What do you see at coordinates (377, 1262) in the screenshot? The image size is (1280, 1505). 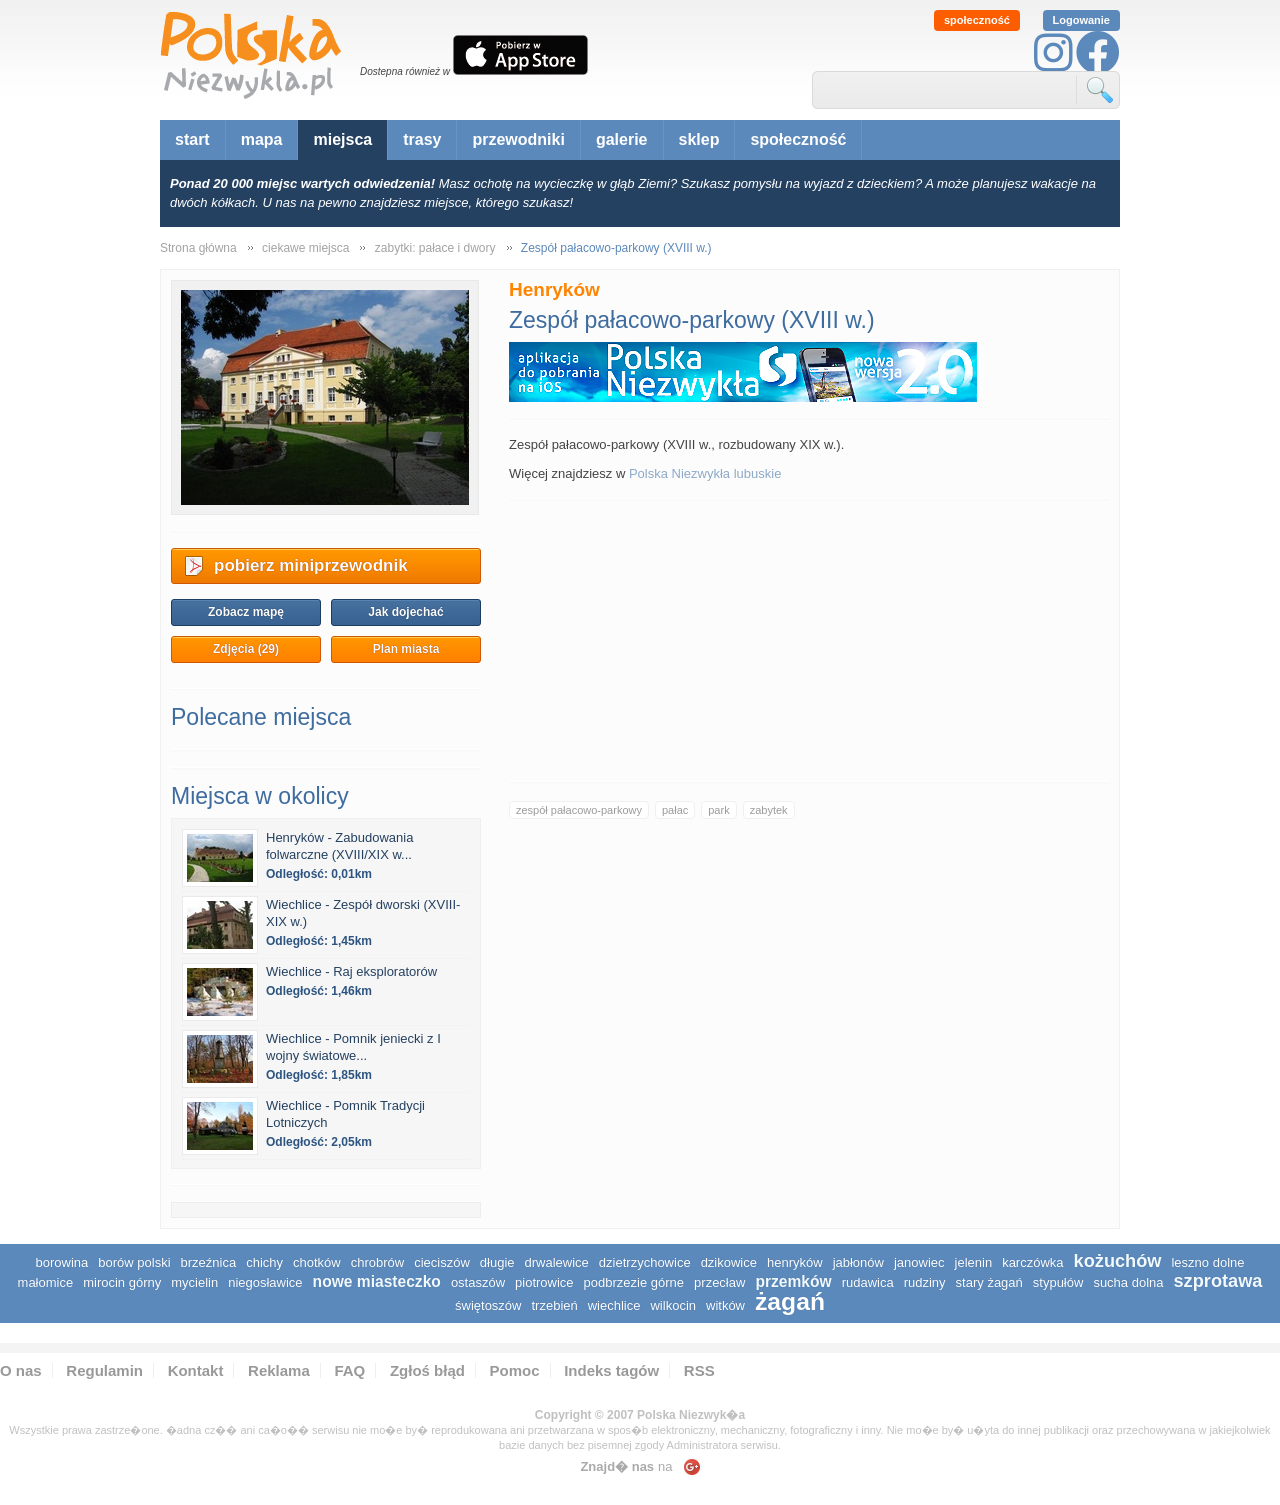 I see `Chrobrów` at bounding box center [377, 1262].